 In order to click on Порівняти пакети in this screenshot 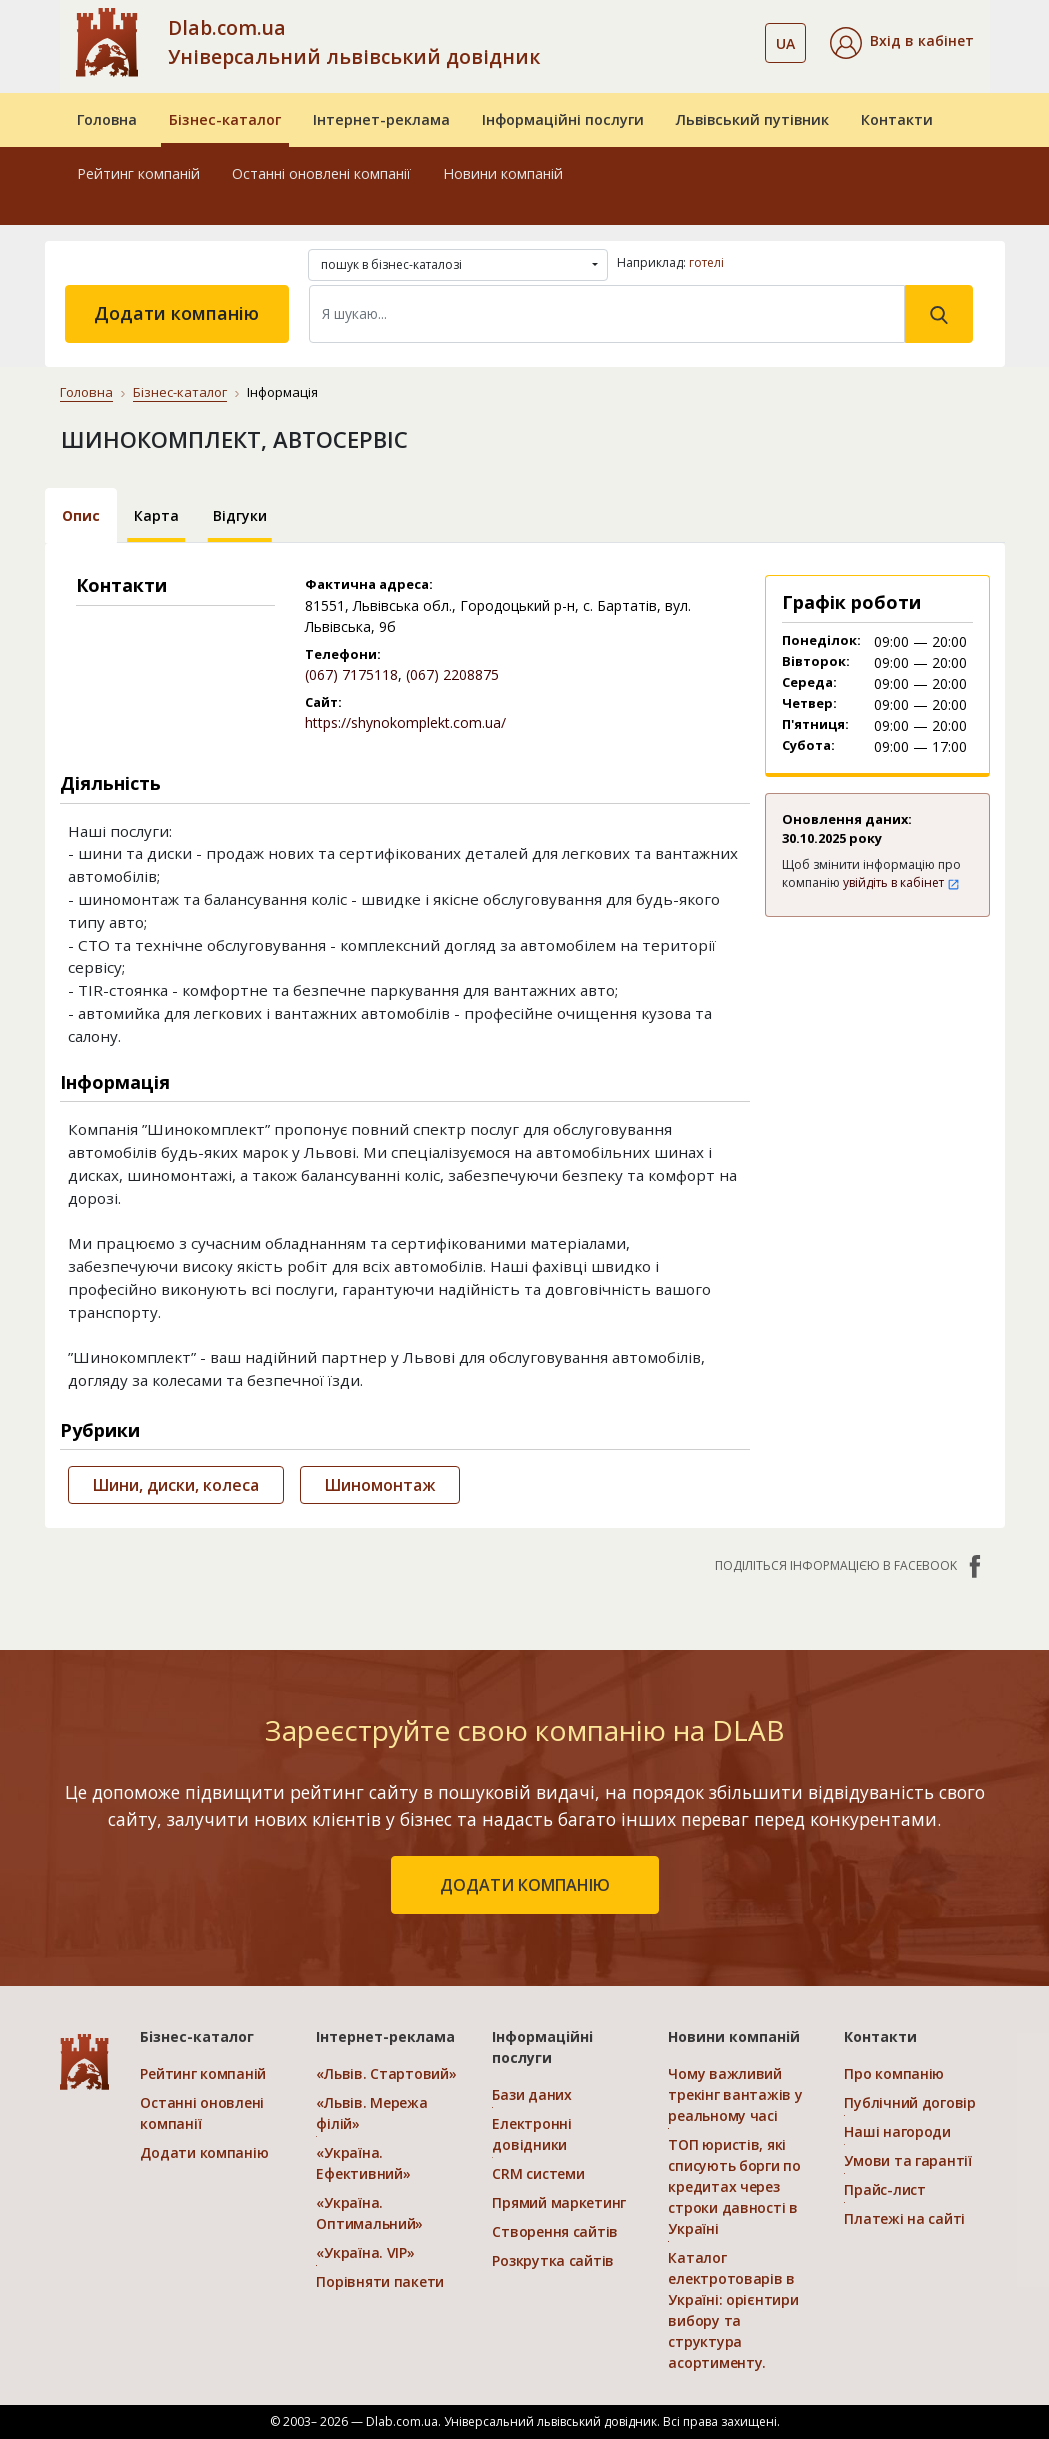, I will do `click(380, 2281)`.